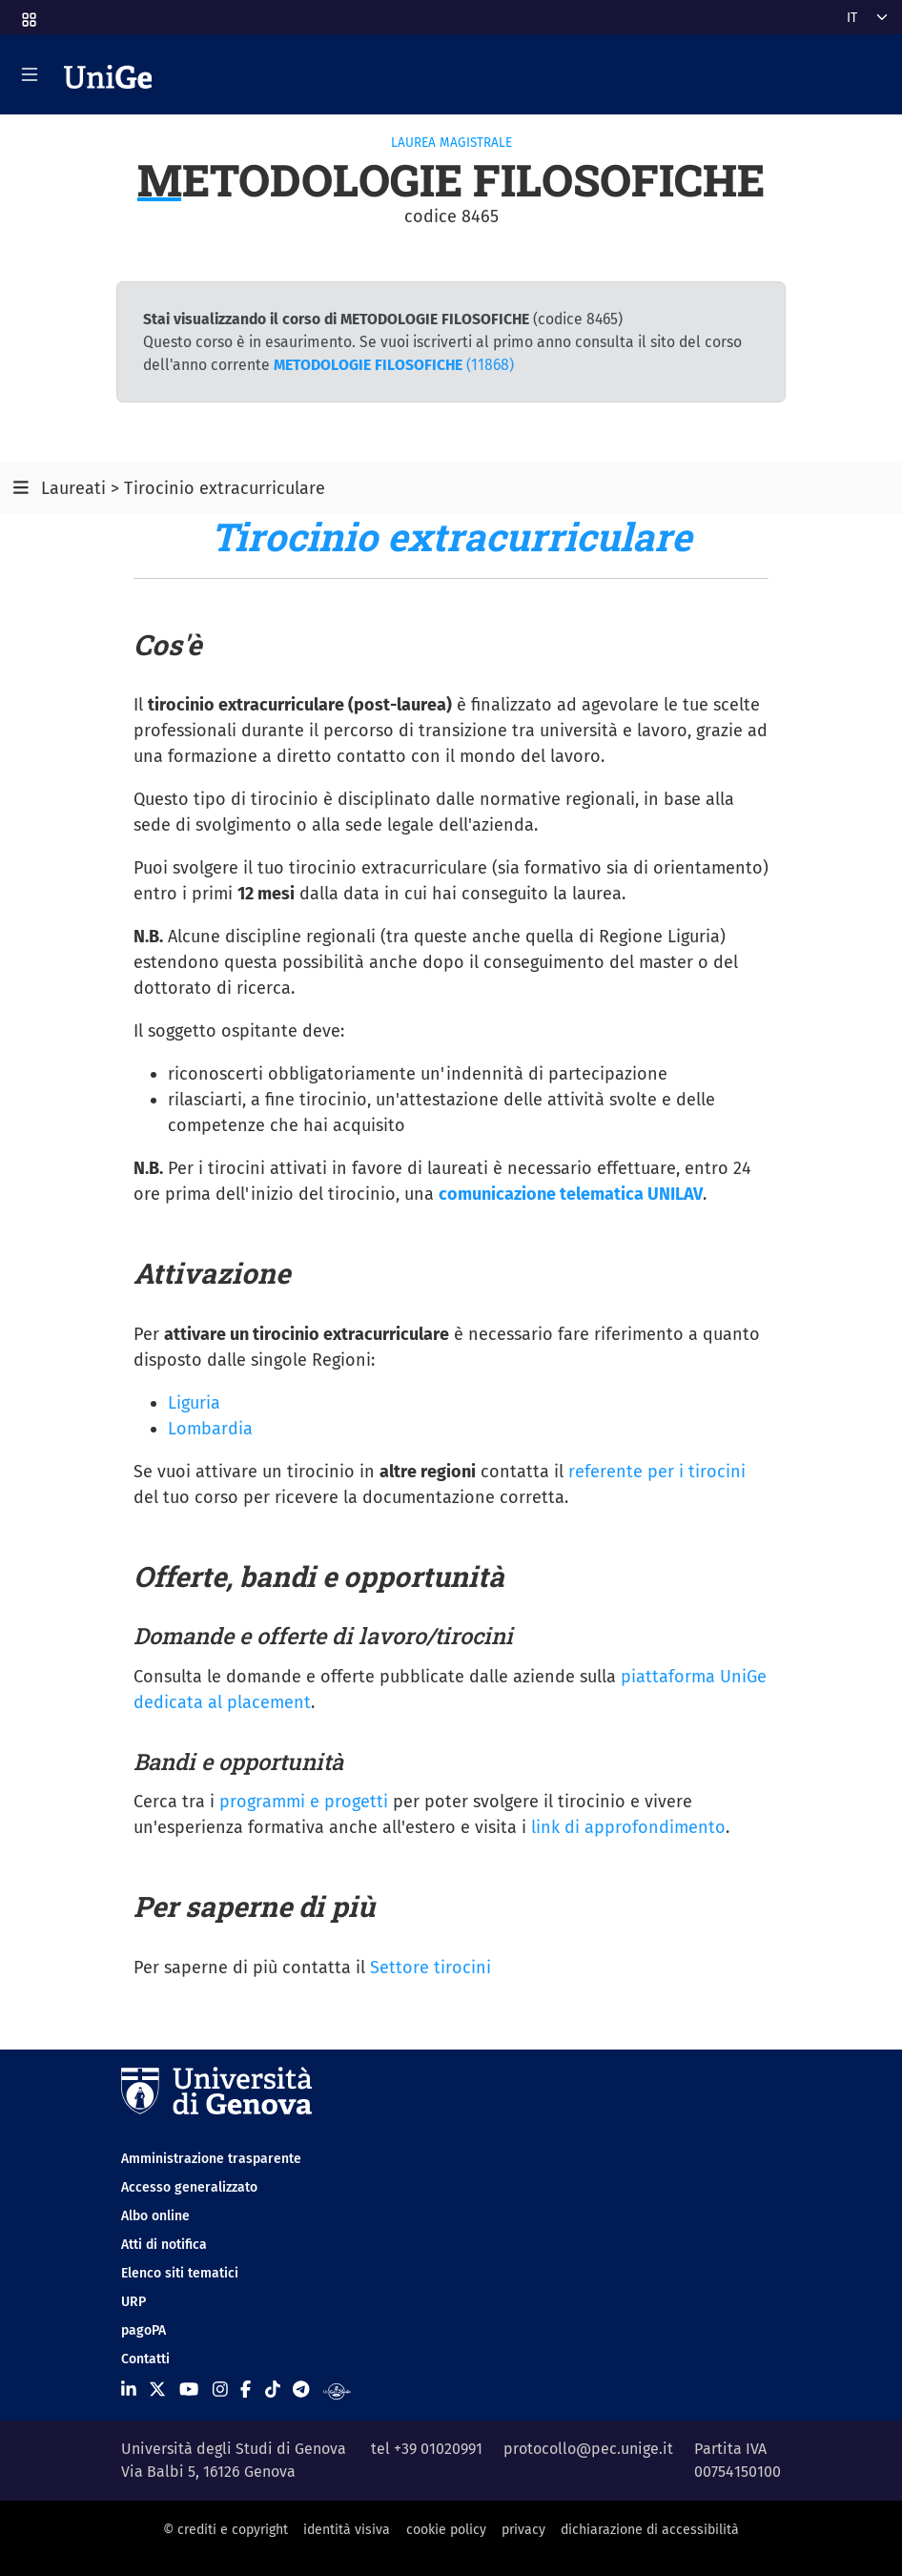 The width and height of the screenshot is (902, 2576). What do you see at coordinates (211, 2159) in the screenshot?
I see `Amministrazione trasparente` at bounding box center [211, 2159].